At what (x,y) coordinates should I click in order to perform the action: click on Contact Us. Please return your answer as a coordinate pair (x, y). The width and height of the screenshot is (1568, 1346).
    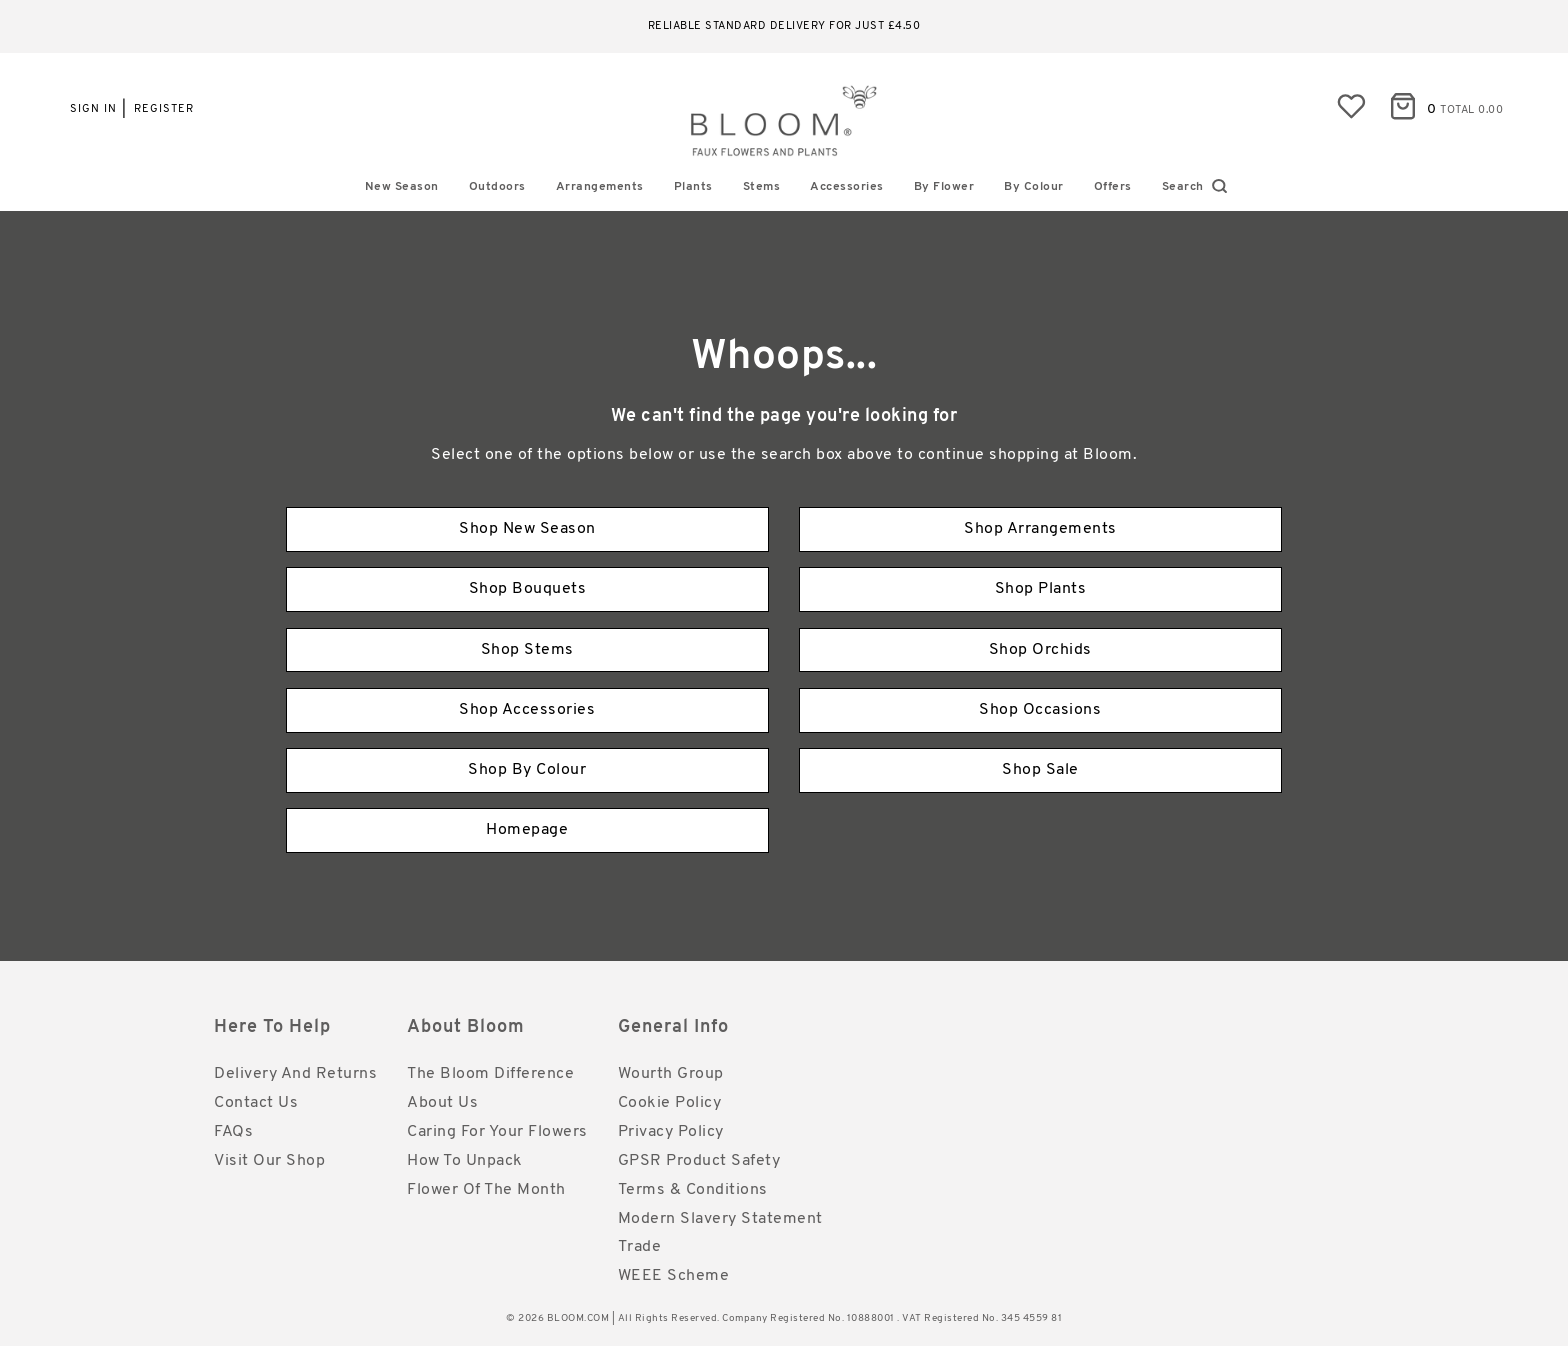
    Looking at the image, I should click on (256, 1103).